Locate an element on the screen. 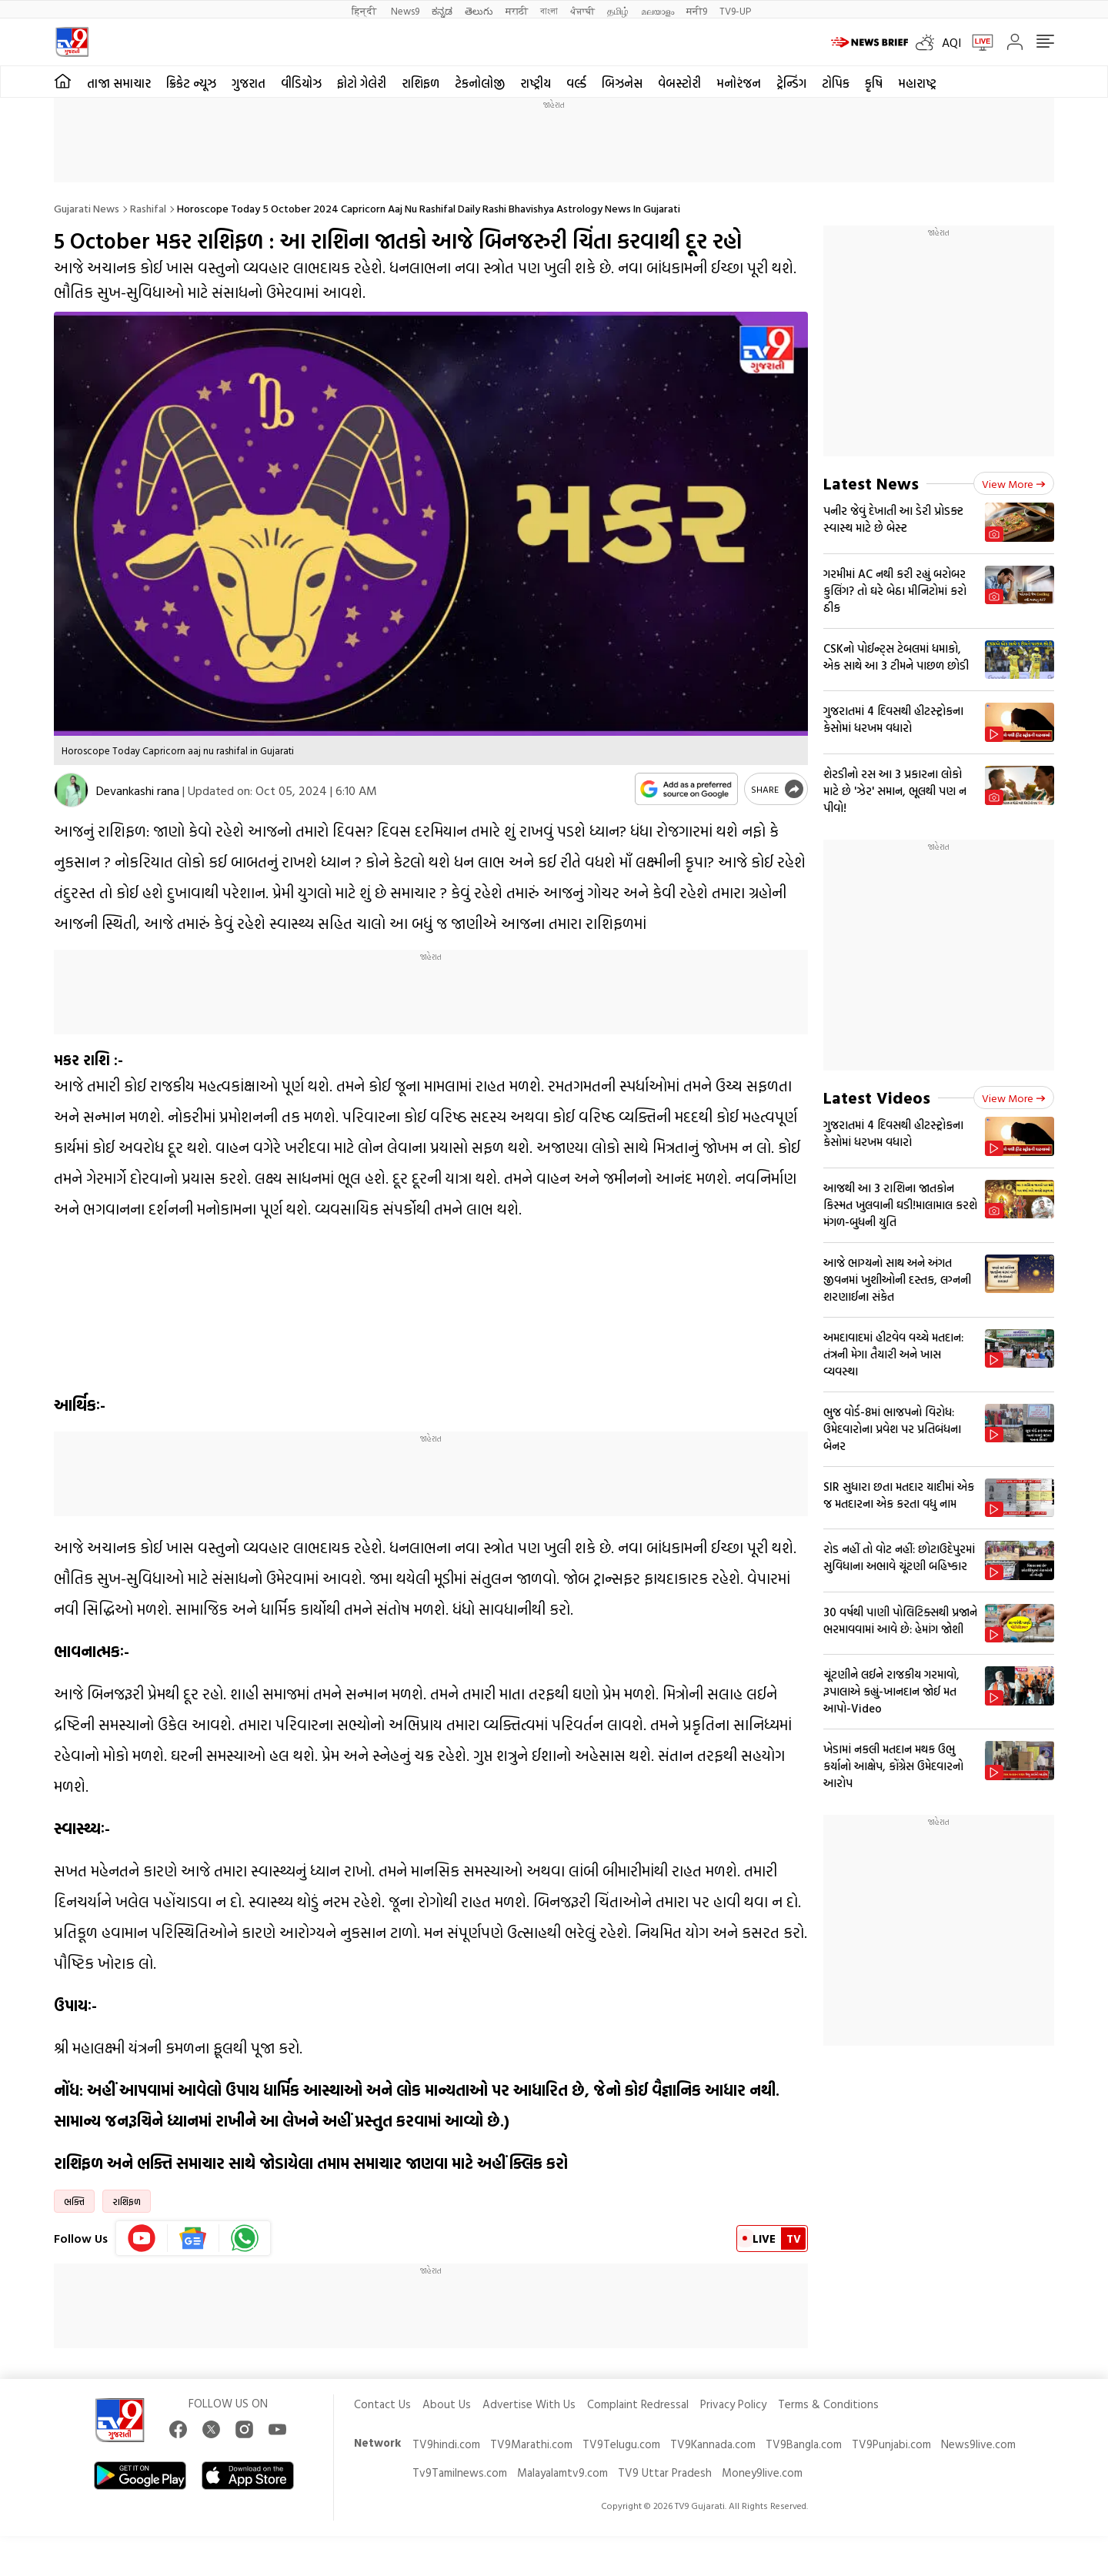  ક્રિકેટ ન્યૂઝ is located at coordinates (191, 83).